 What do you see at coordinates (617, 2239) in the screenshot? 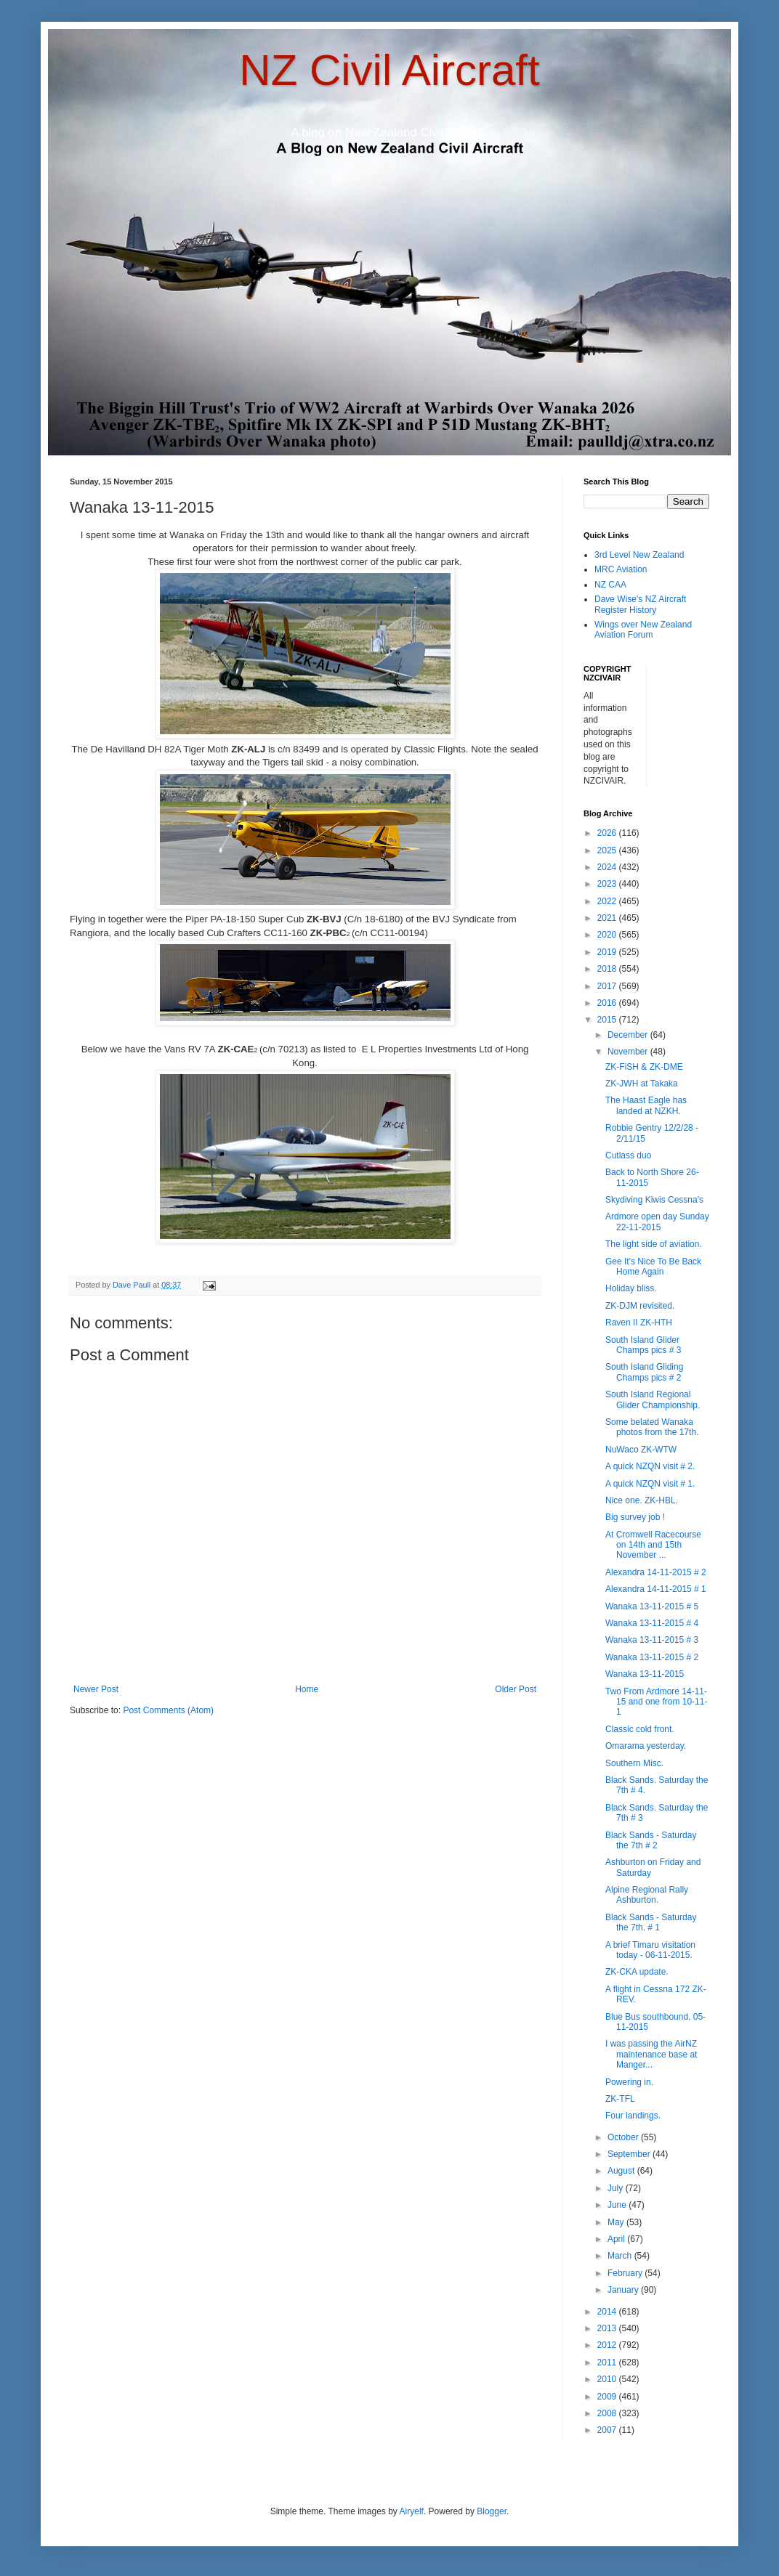
I see `April` at bounding box center [617, 2239].